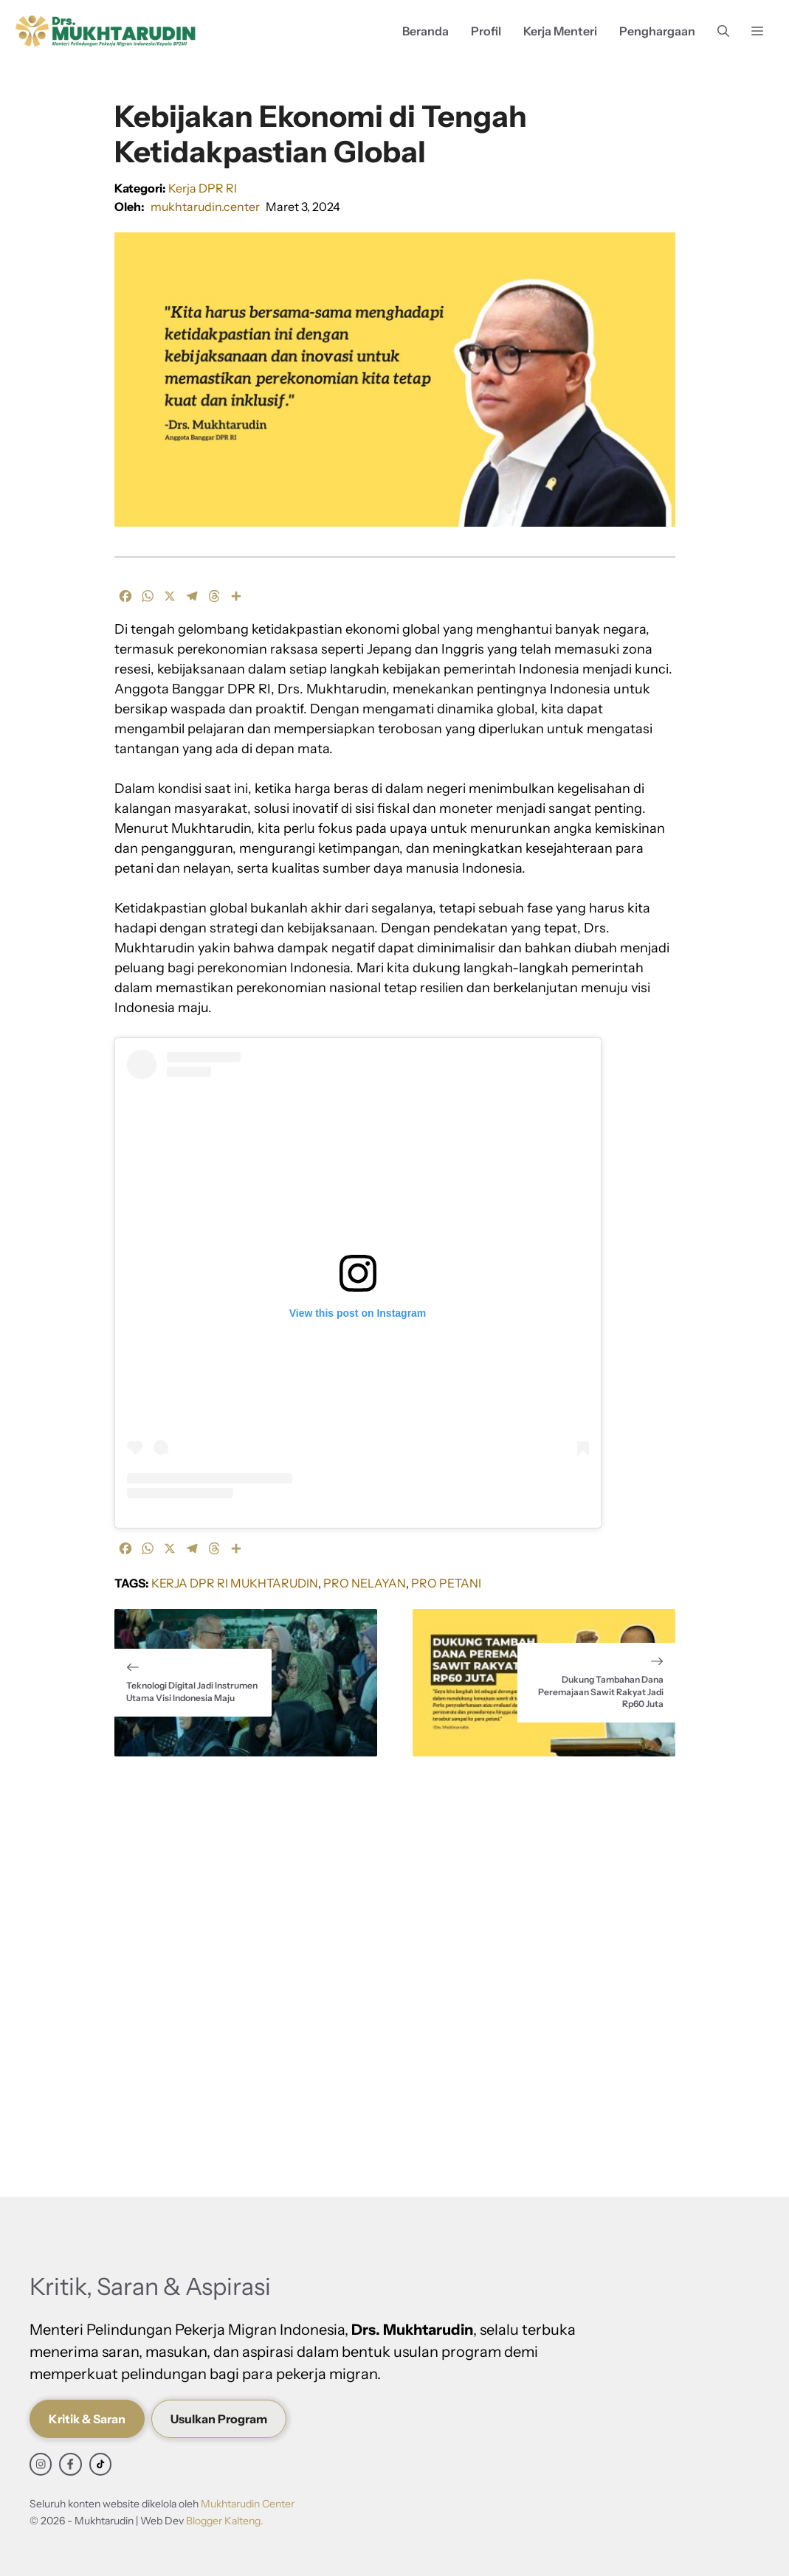 Image resolution: width=789 pixels, height=2576 pixels. I want to click on Dukung Tambahan Dana Peremajaan Sawit Rakyat Jadi Rp60 Juta, so click(601, 1692).